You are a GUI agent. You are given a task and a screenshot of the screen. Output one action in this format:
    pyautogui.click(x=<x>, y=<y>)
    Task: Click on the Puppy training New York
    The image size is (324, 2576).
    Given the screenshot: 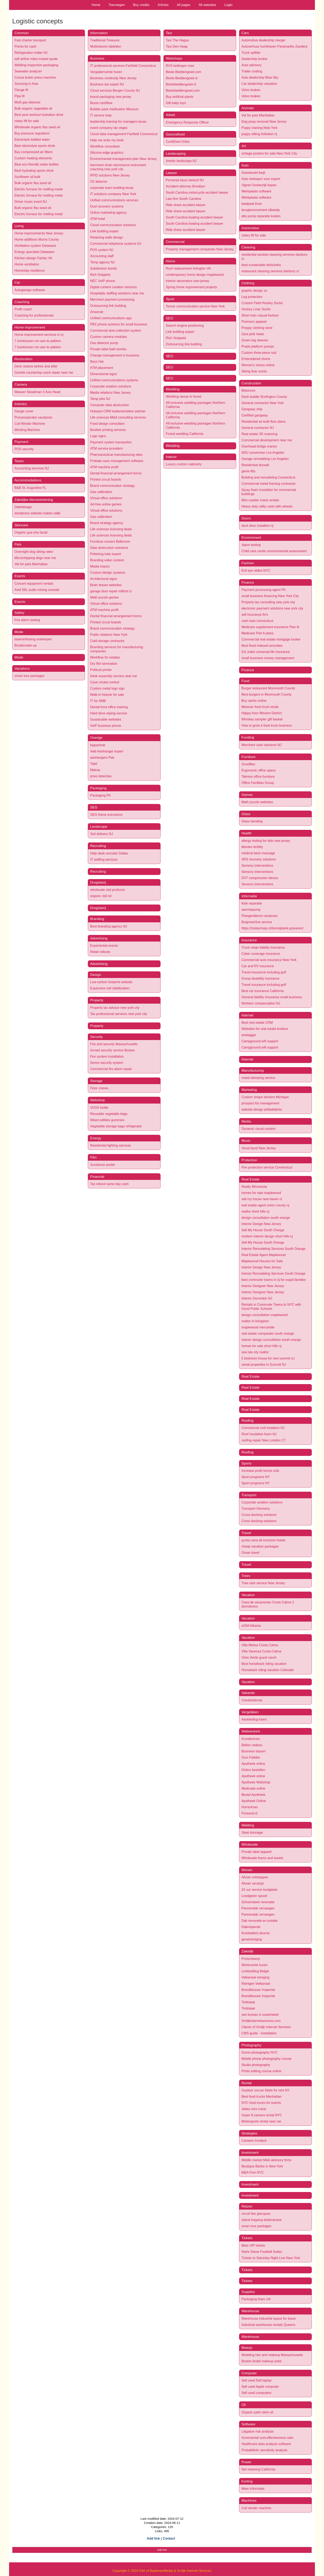 What is the action you would take?
    pyautogui.click(x=259, y=128)
    